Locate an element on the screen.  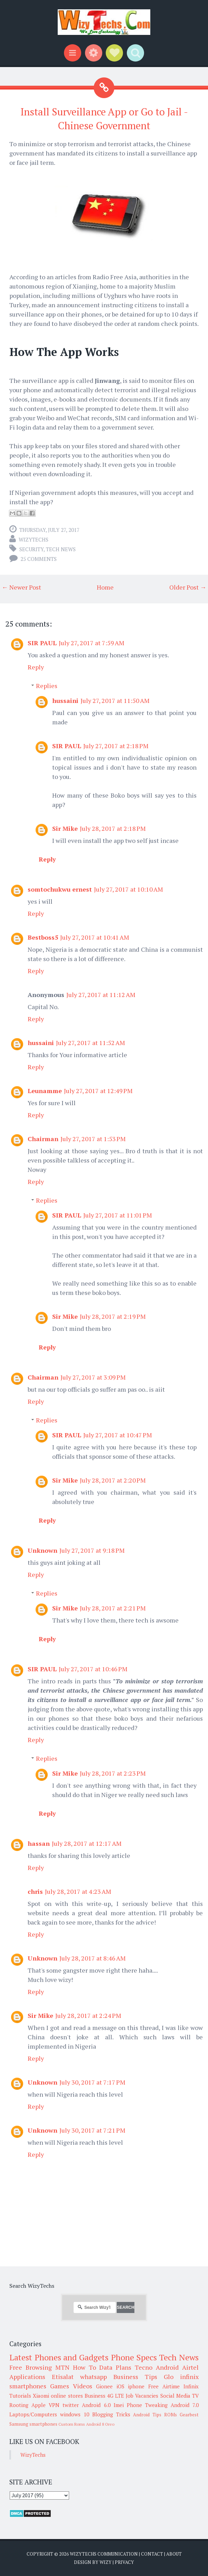
Bestboss5 is located at coordinates (43, 937).